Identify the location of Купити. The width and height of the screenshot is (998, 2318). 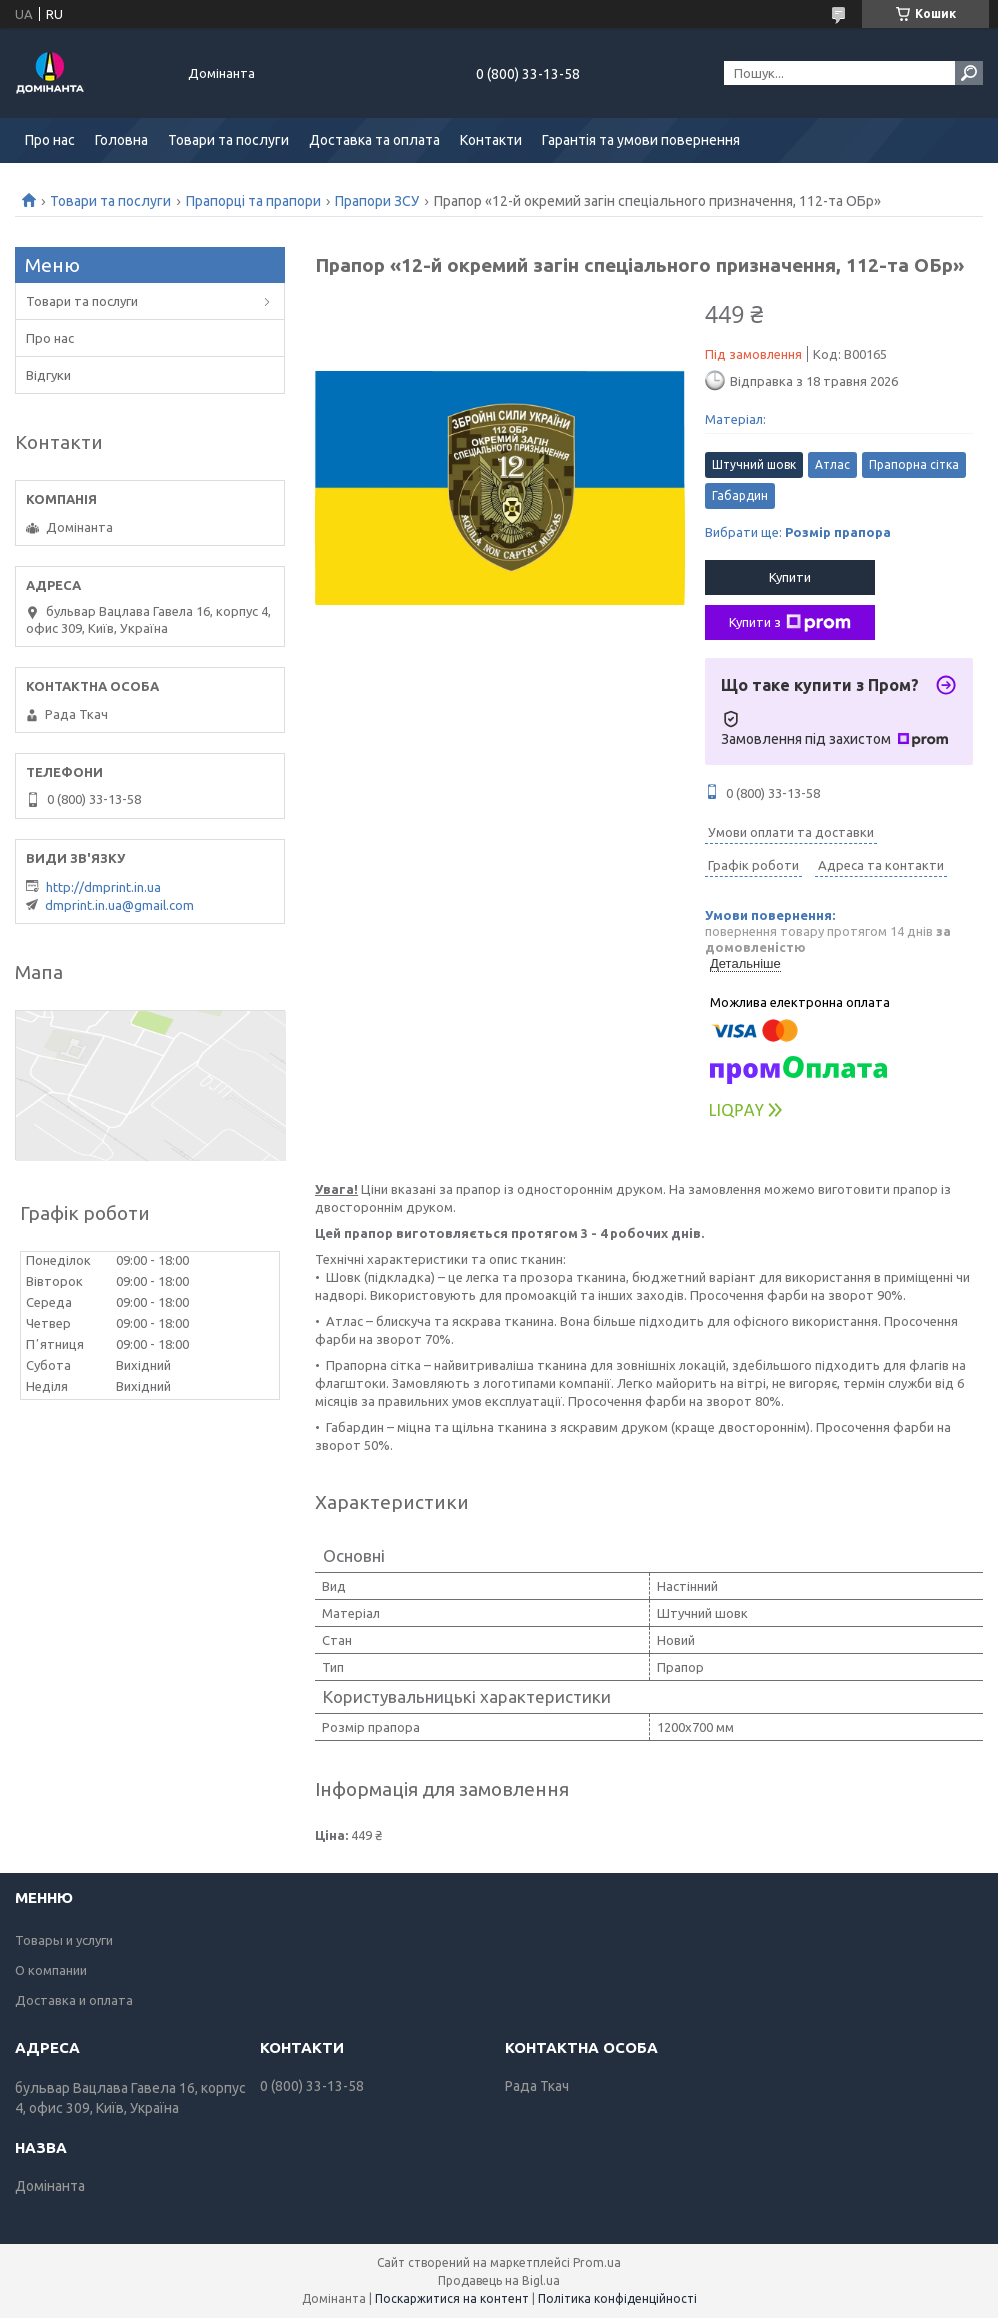
(790, 577).